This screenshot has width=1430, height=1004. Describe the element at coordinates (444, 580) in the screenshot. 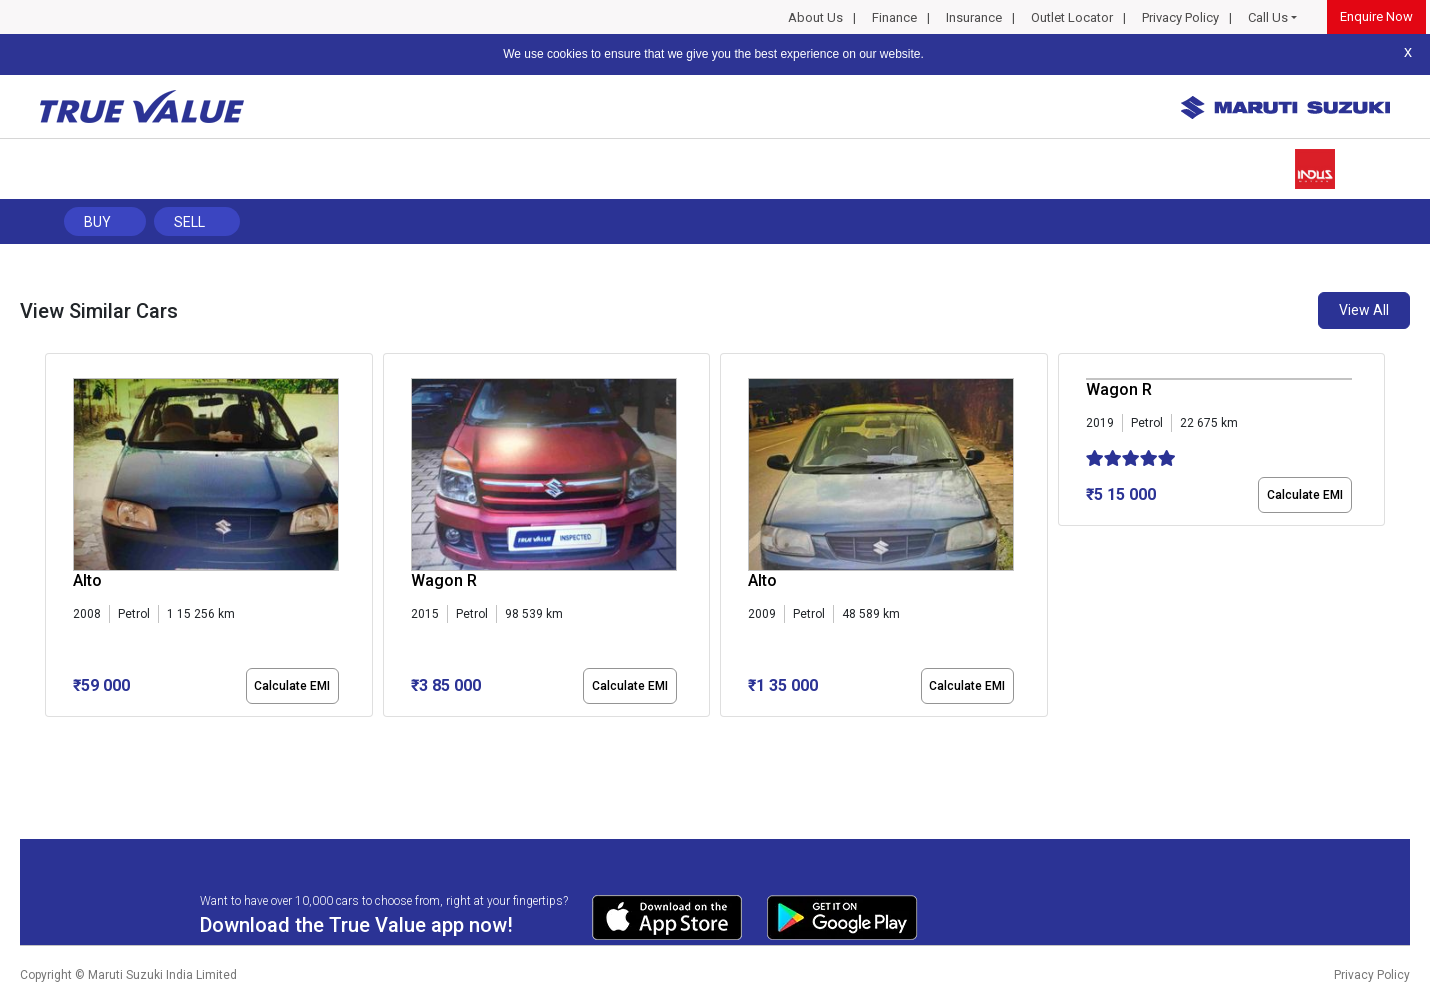

I see `Wagon R` at that location.